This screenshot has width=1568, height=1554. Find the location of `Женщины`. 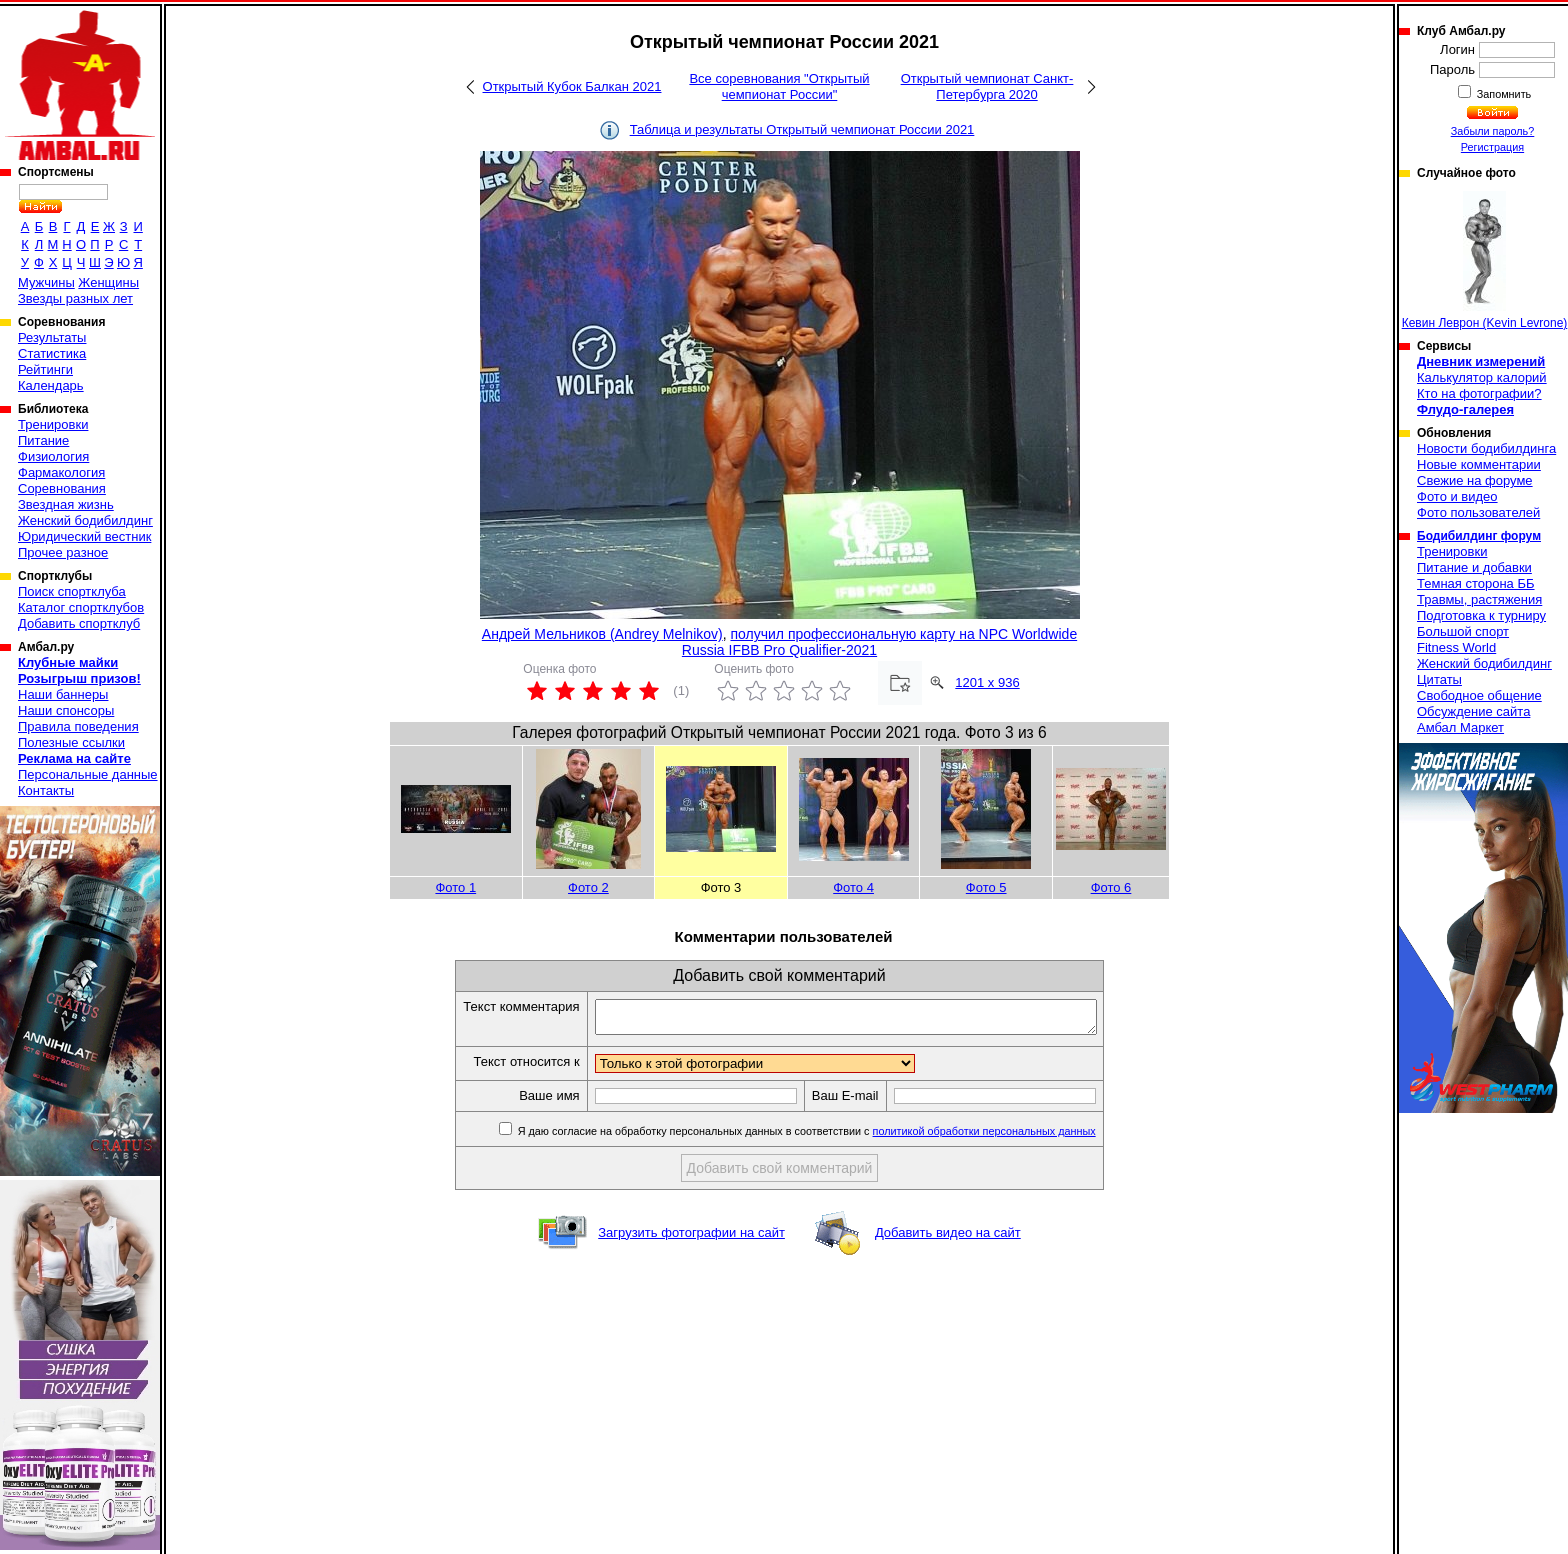

Женщины is located at coordinates (108, 282).